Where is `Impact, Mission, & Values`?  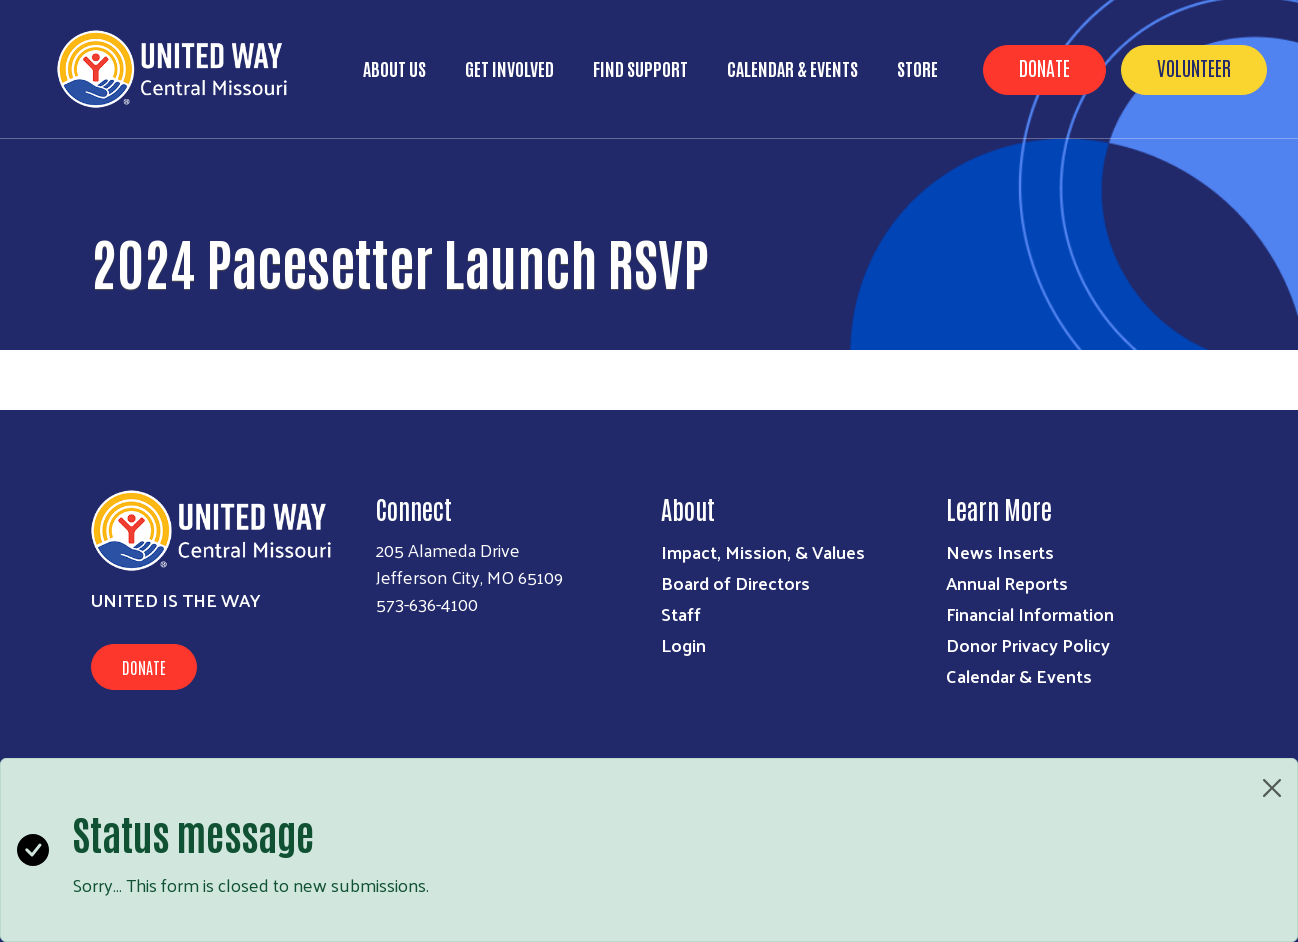 Impact, Mission, & Values is located at coordinates (763, 551).